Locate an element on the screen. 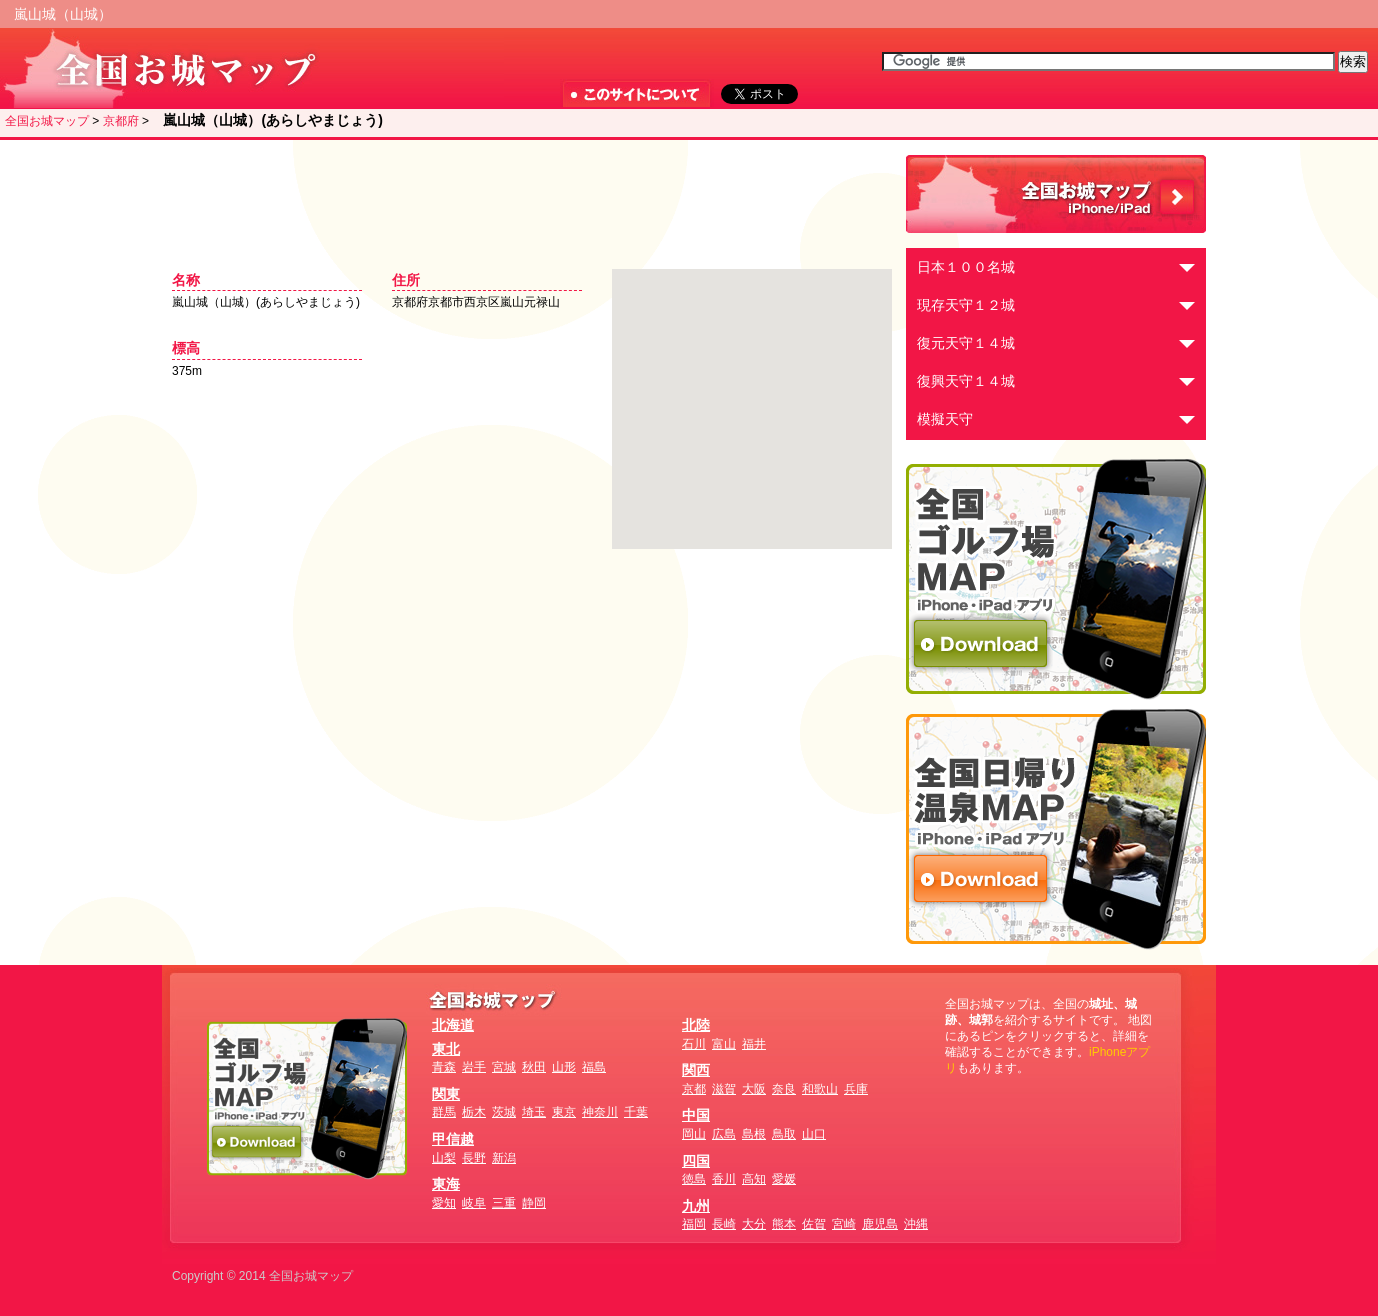 This screenshot has width=1378, height=1316. 東北 is located at coordinates (446, 1049).